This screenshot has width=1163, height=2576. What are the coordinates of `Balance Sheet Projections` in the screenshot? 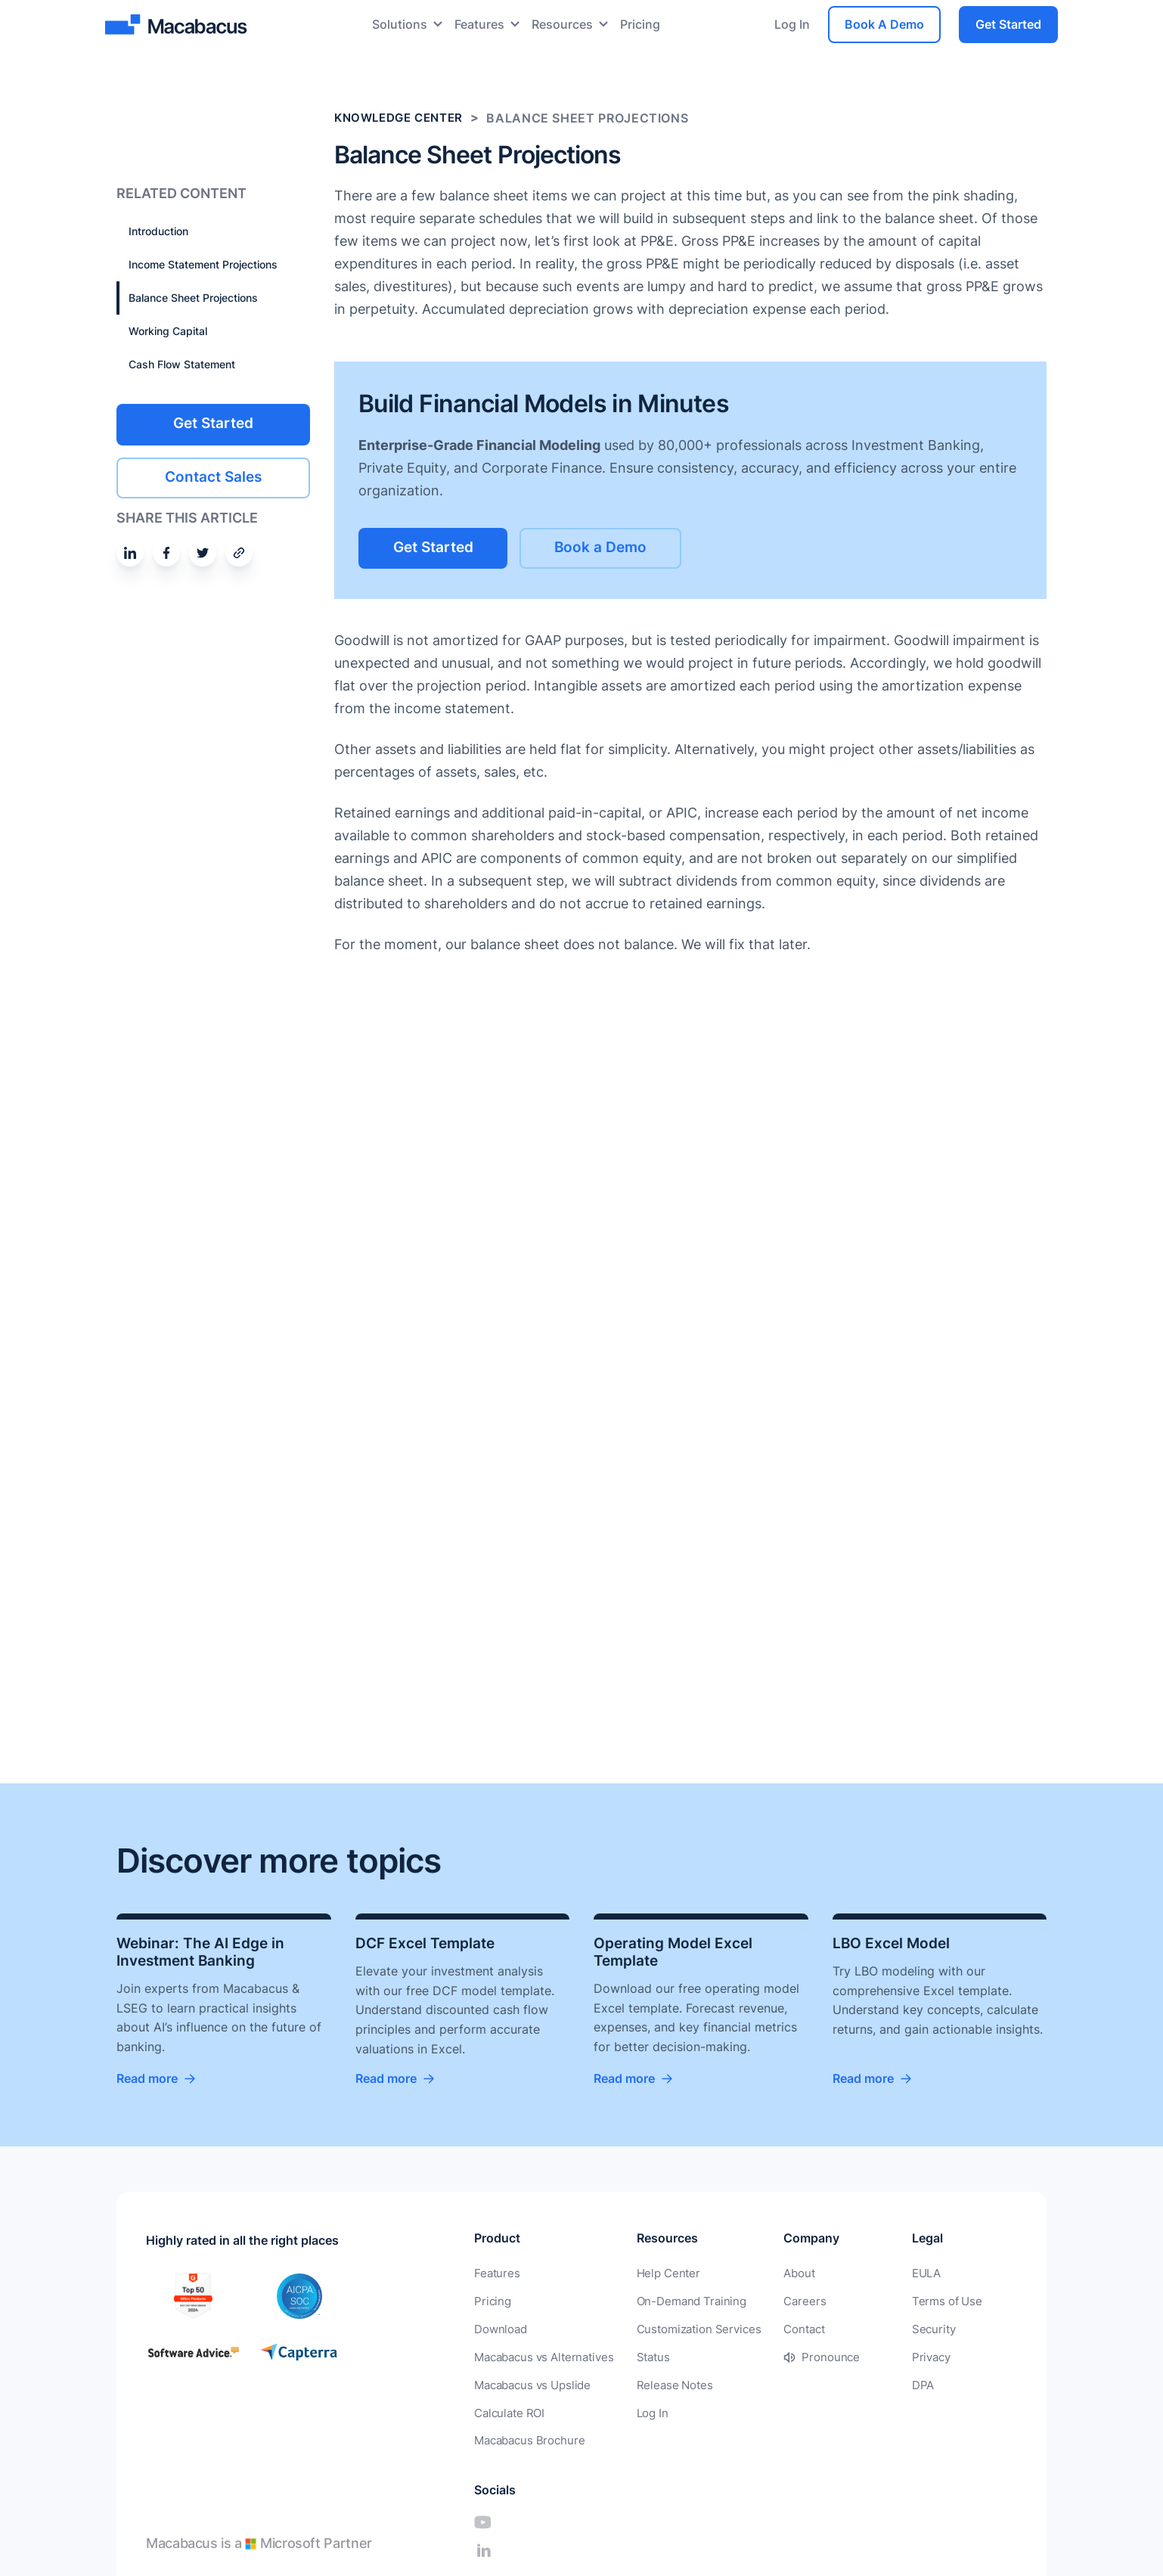 It's located at (193, 297).